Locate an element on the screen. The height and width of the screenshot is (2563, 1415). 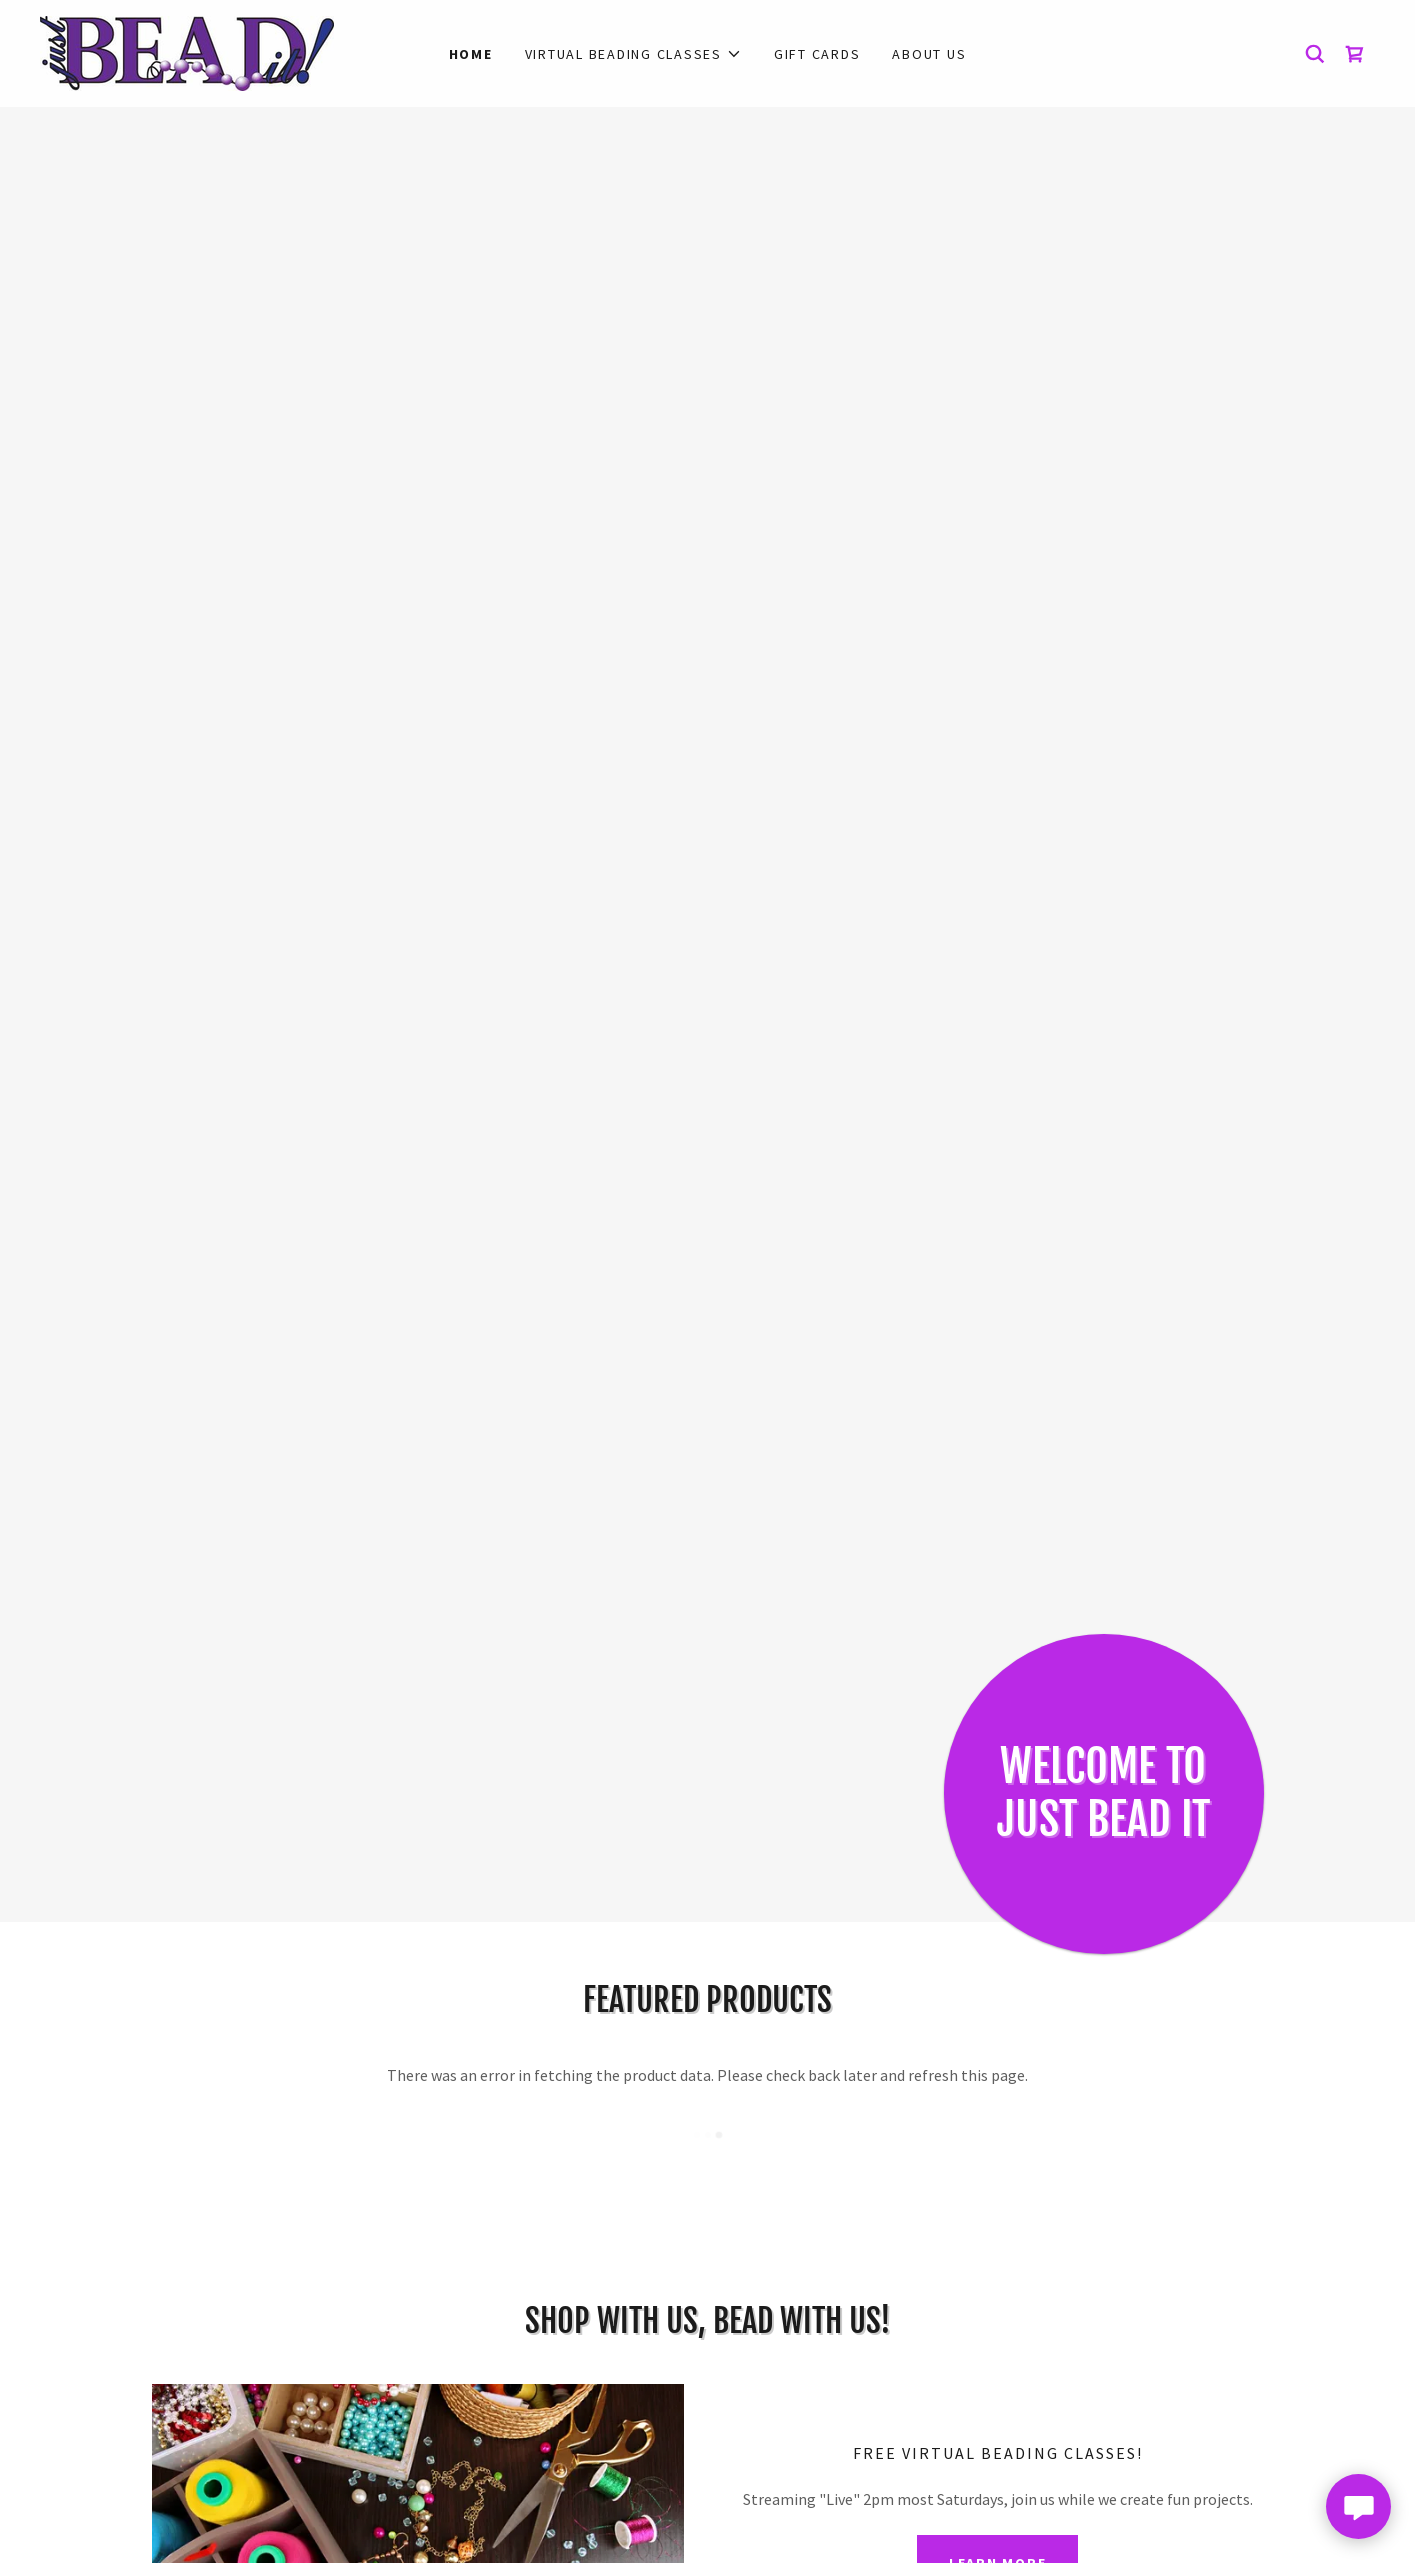
[link] is located at coordinates (187, 51).